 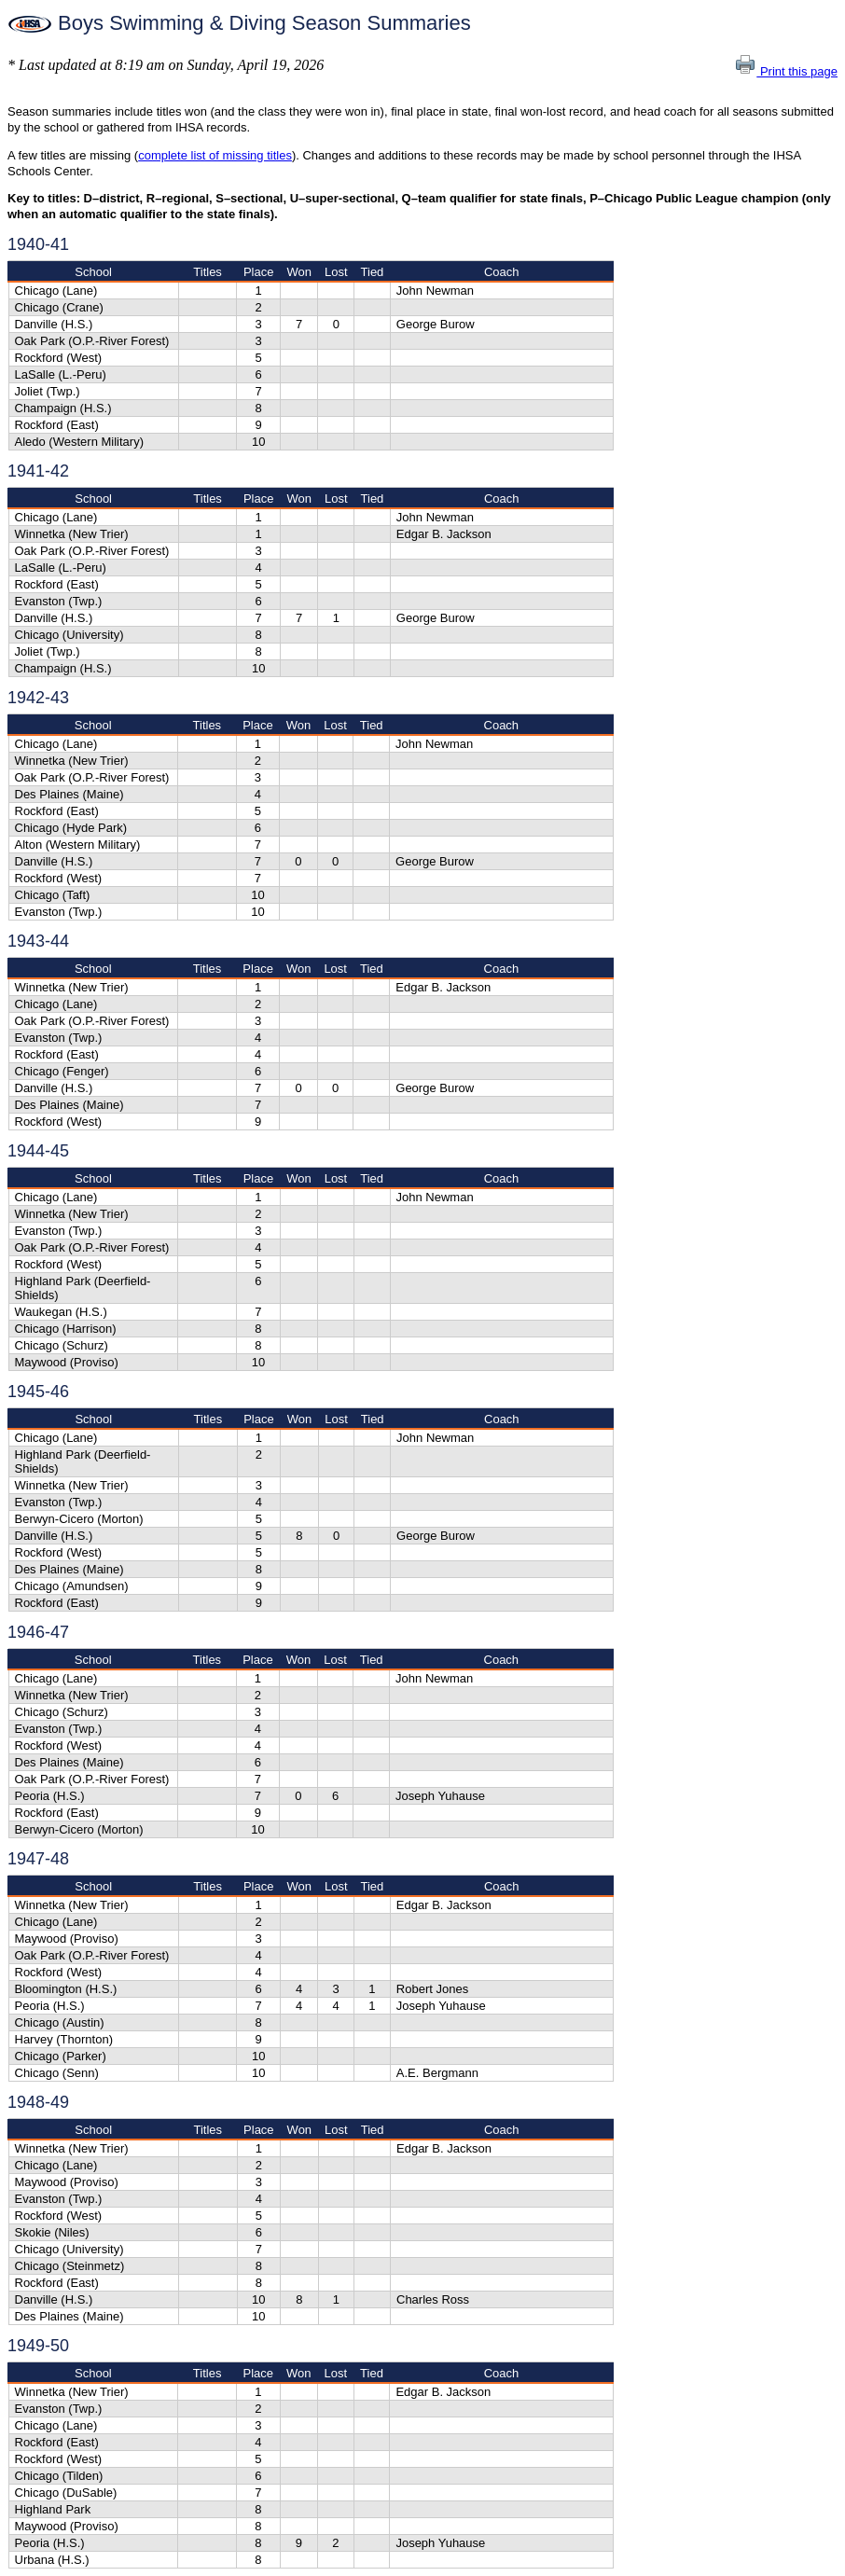 I want to click on complete list of missing titles, so click(x=215, y=155).